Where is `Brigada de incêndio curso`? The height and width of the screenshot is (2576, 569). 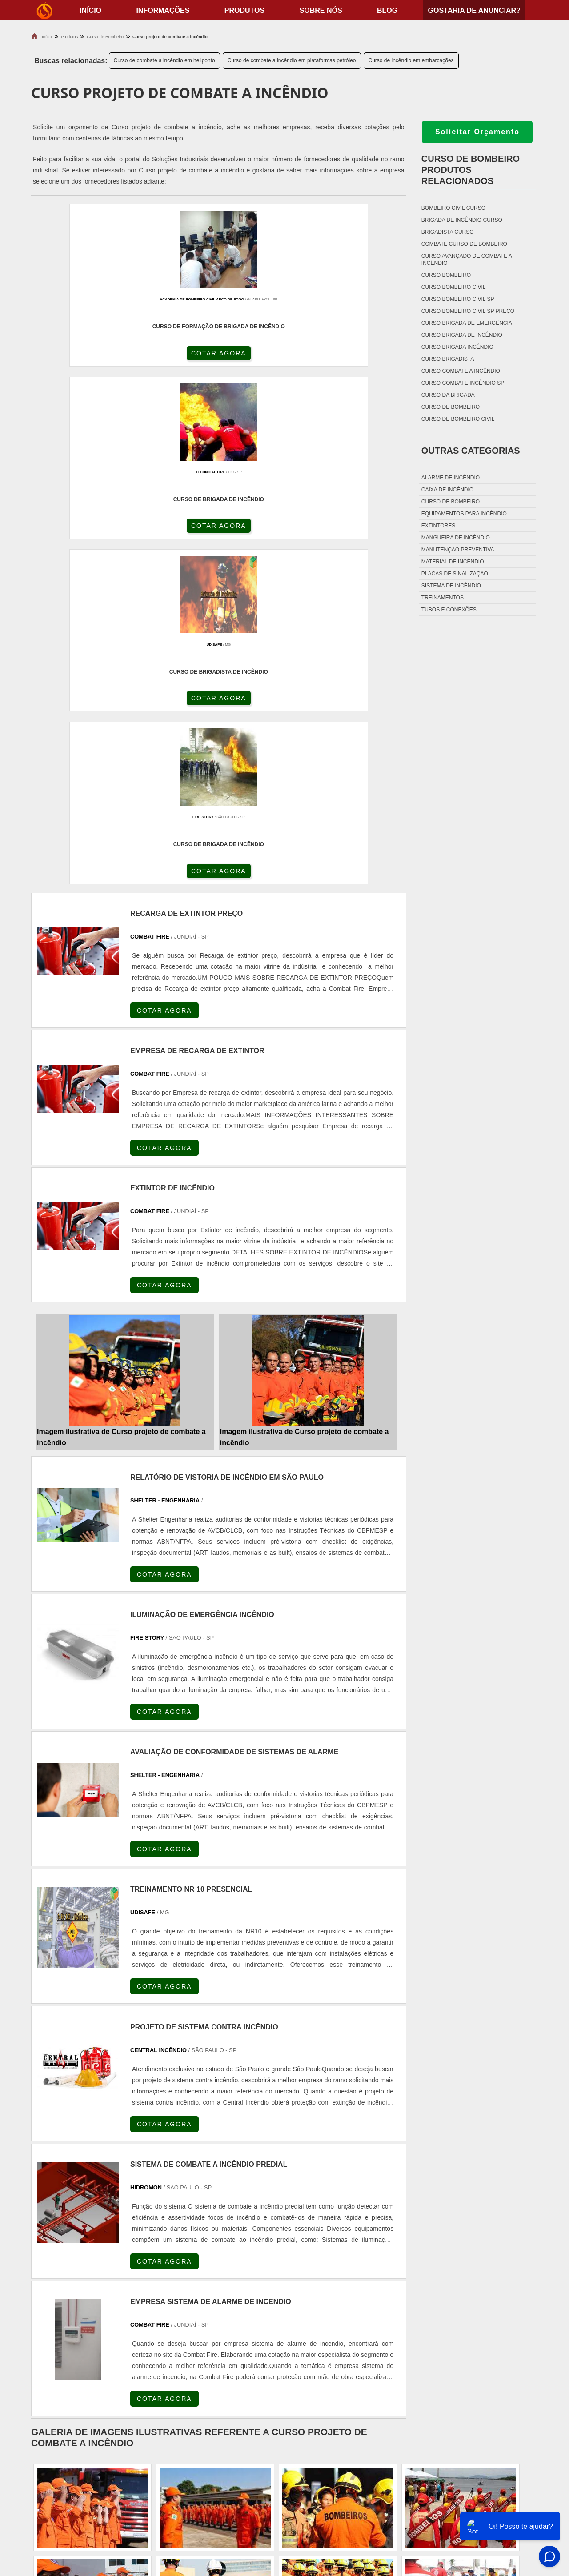
Brigada de incêndio curso is located at coordinates (461, 220).